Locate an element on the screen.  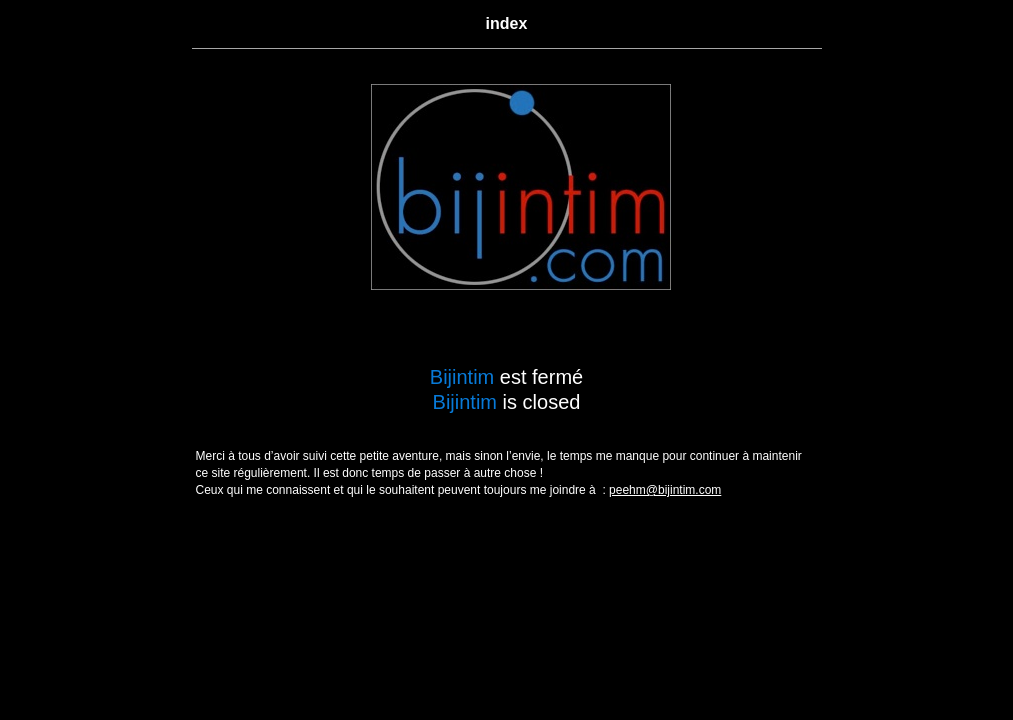
index is located at coordinates (507, 23).